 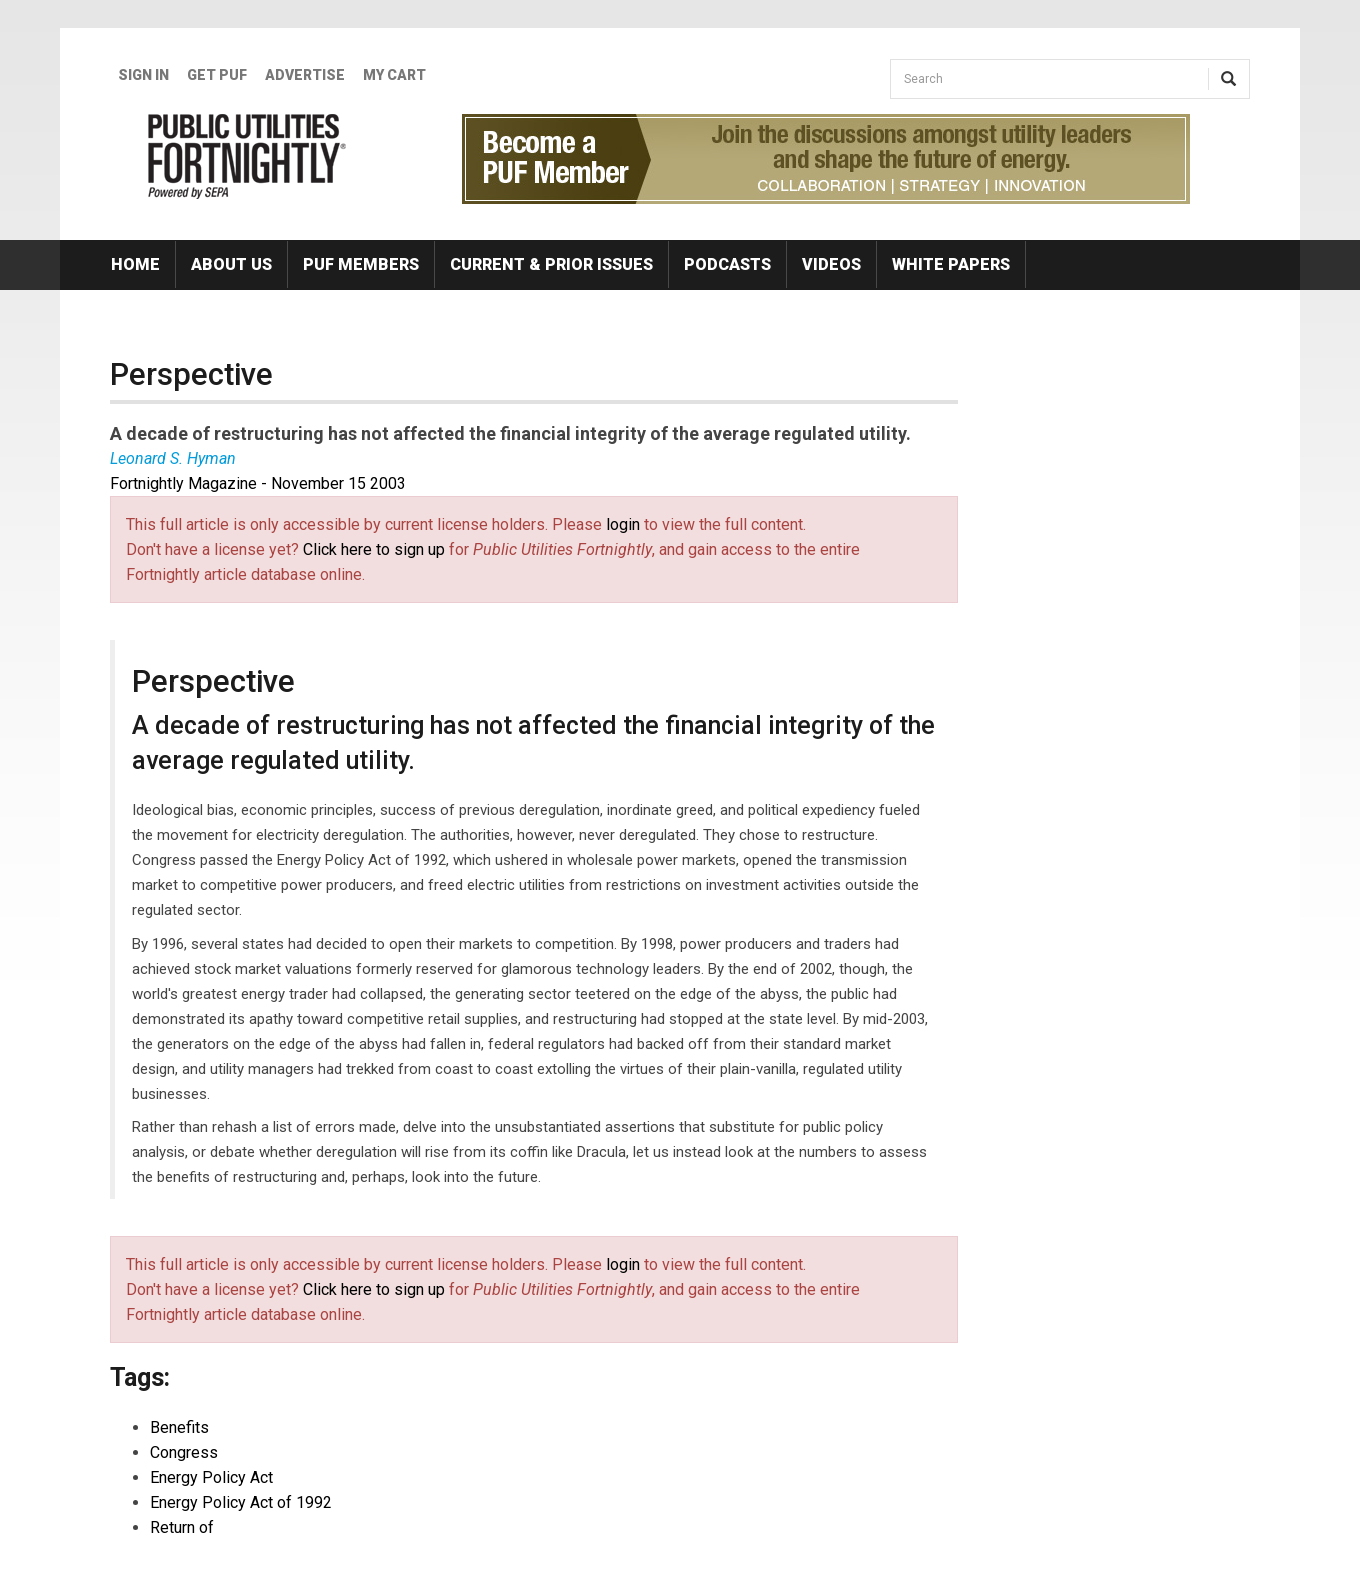 What do you see at coordinates (135, 264) in the screenshot?
I see `Home` at bounding box center [135, 264].